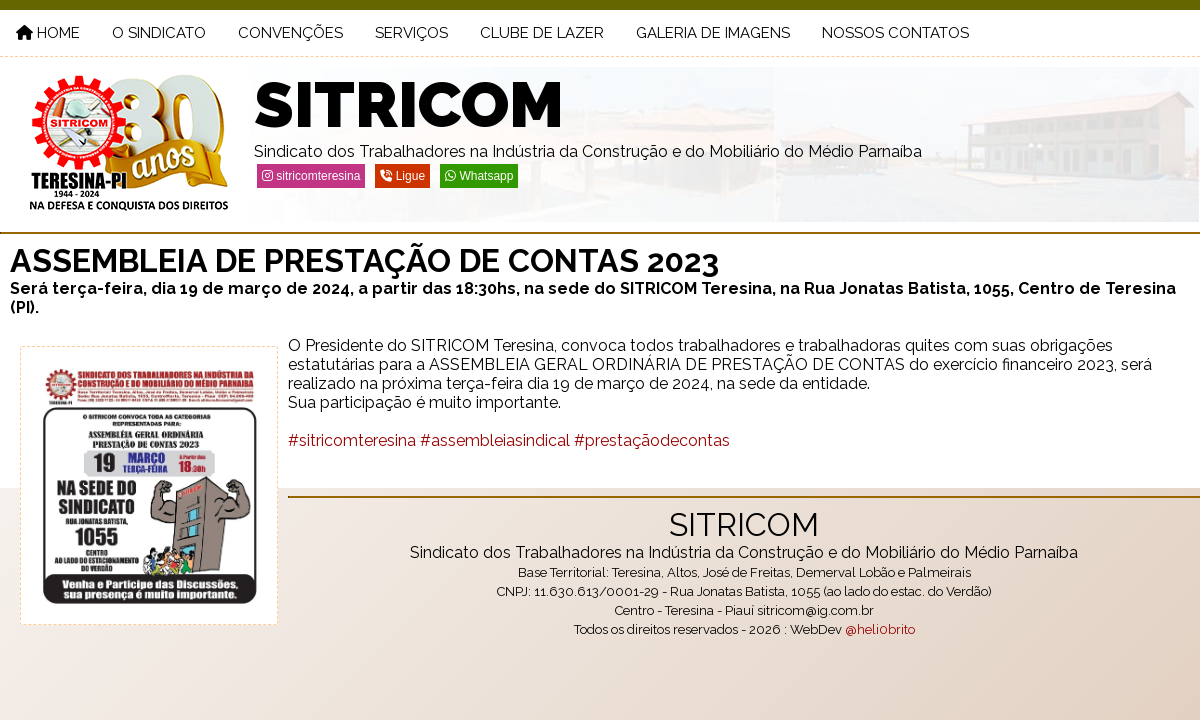 The image size is (1200, 720). I want to click on serviços, so click(411, 33).